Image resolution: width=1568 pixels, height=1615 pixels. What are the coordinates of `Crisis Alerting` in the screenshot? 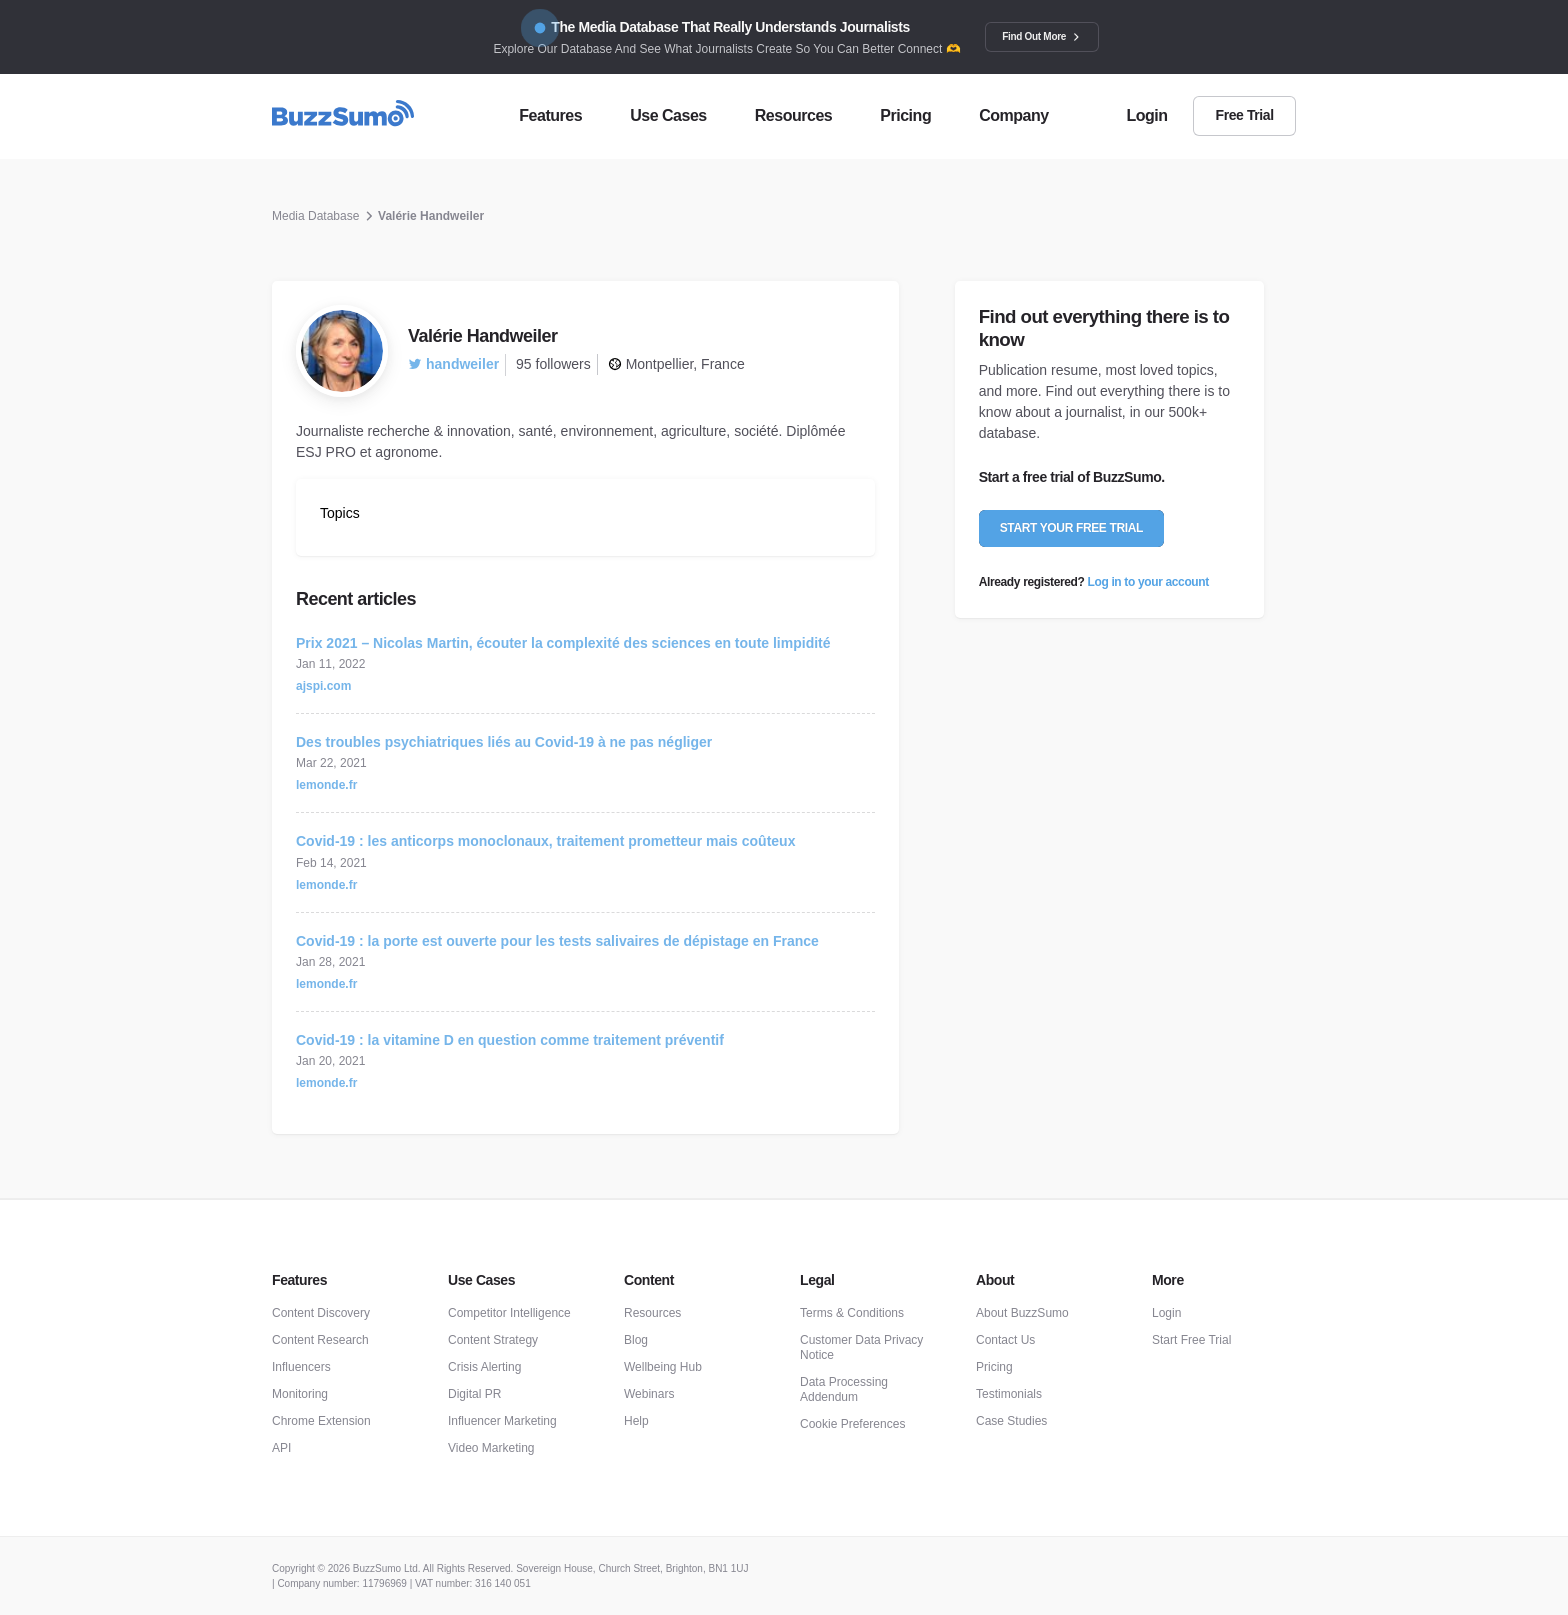 It's located at (484, 1367).